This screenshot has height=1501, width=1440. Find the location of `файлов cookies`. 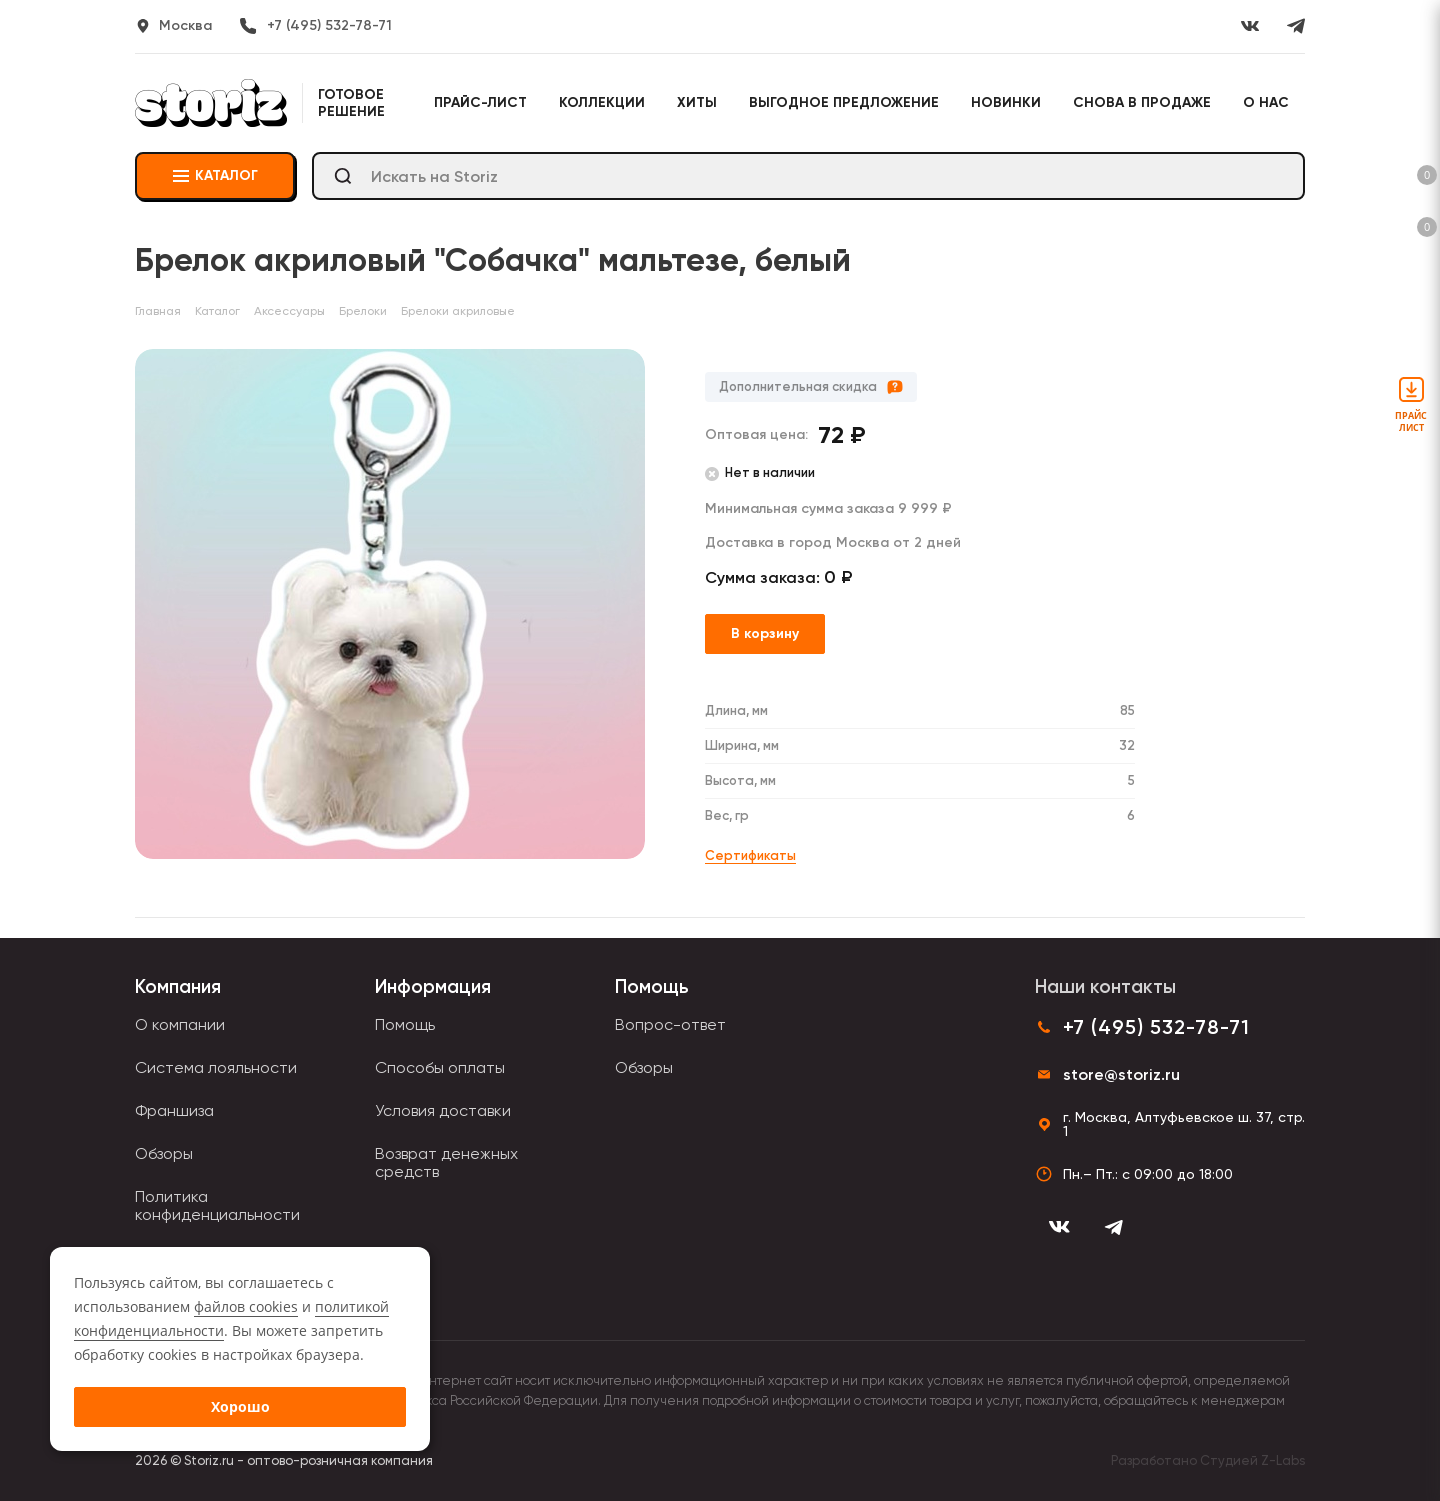

файлов cookies is located at coordinates (246, 1306).